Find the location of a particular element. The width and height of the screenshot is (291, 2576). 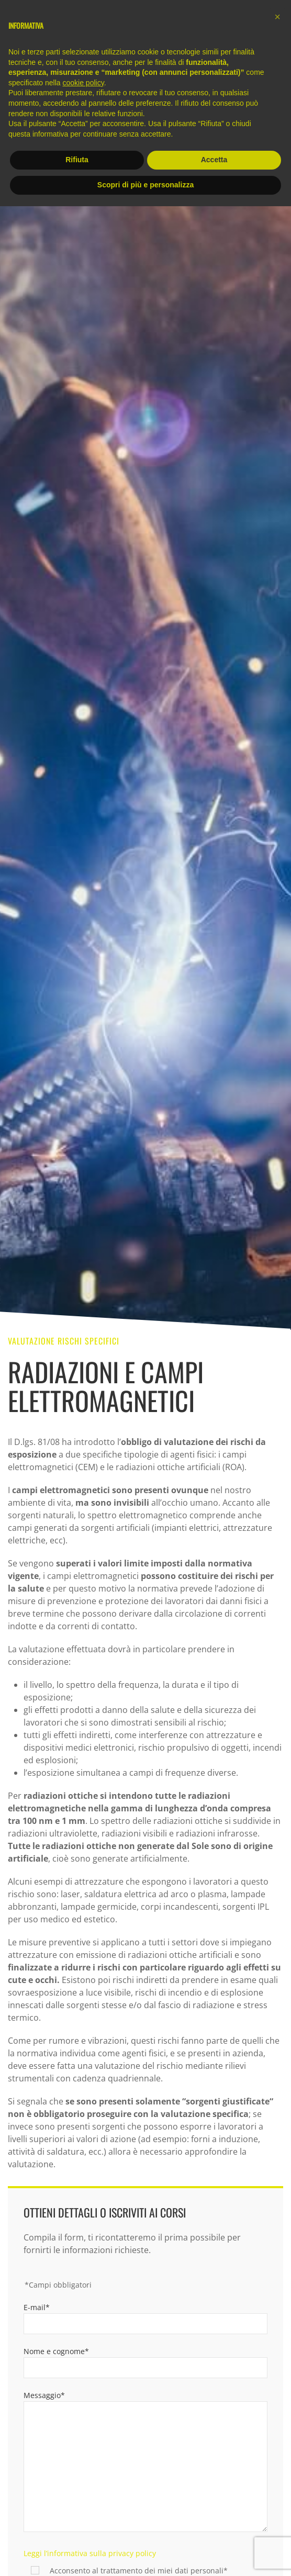

Accetta [button] is located at coordinates (214, 159).